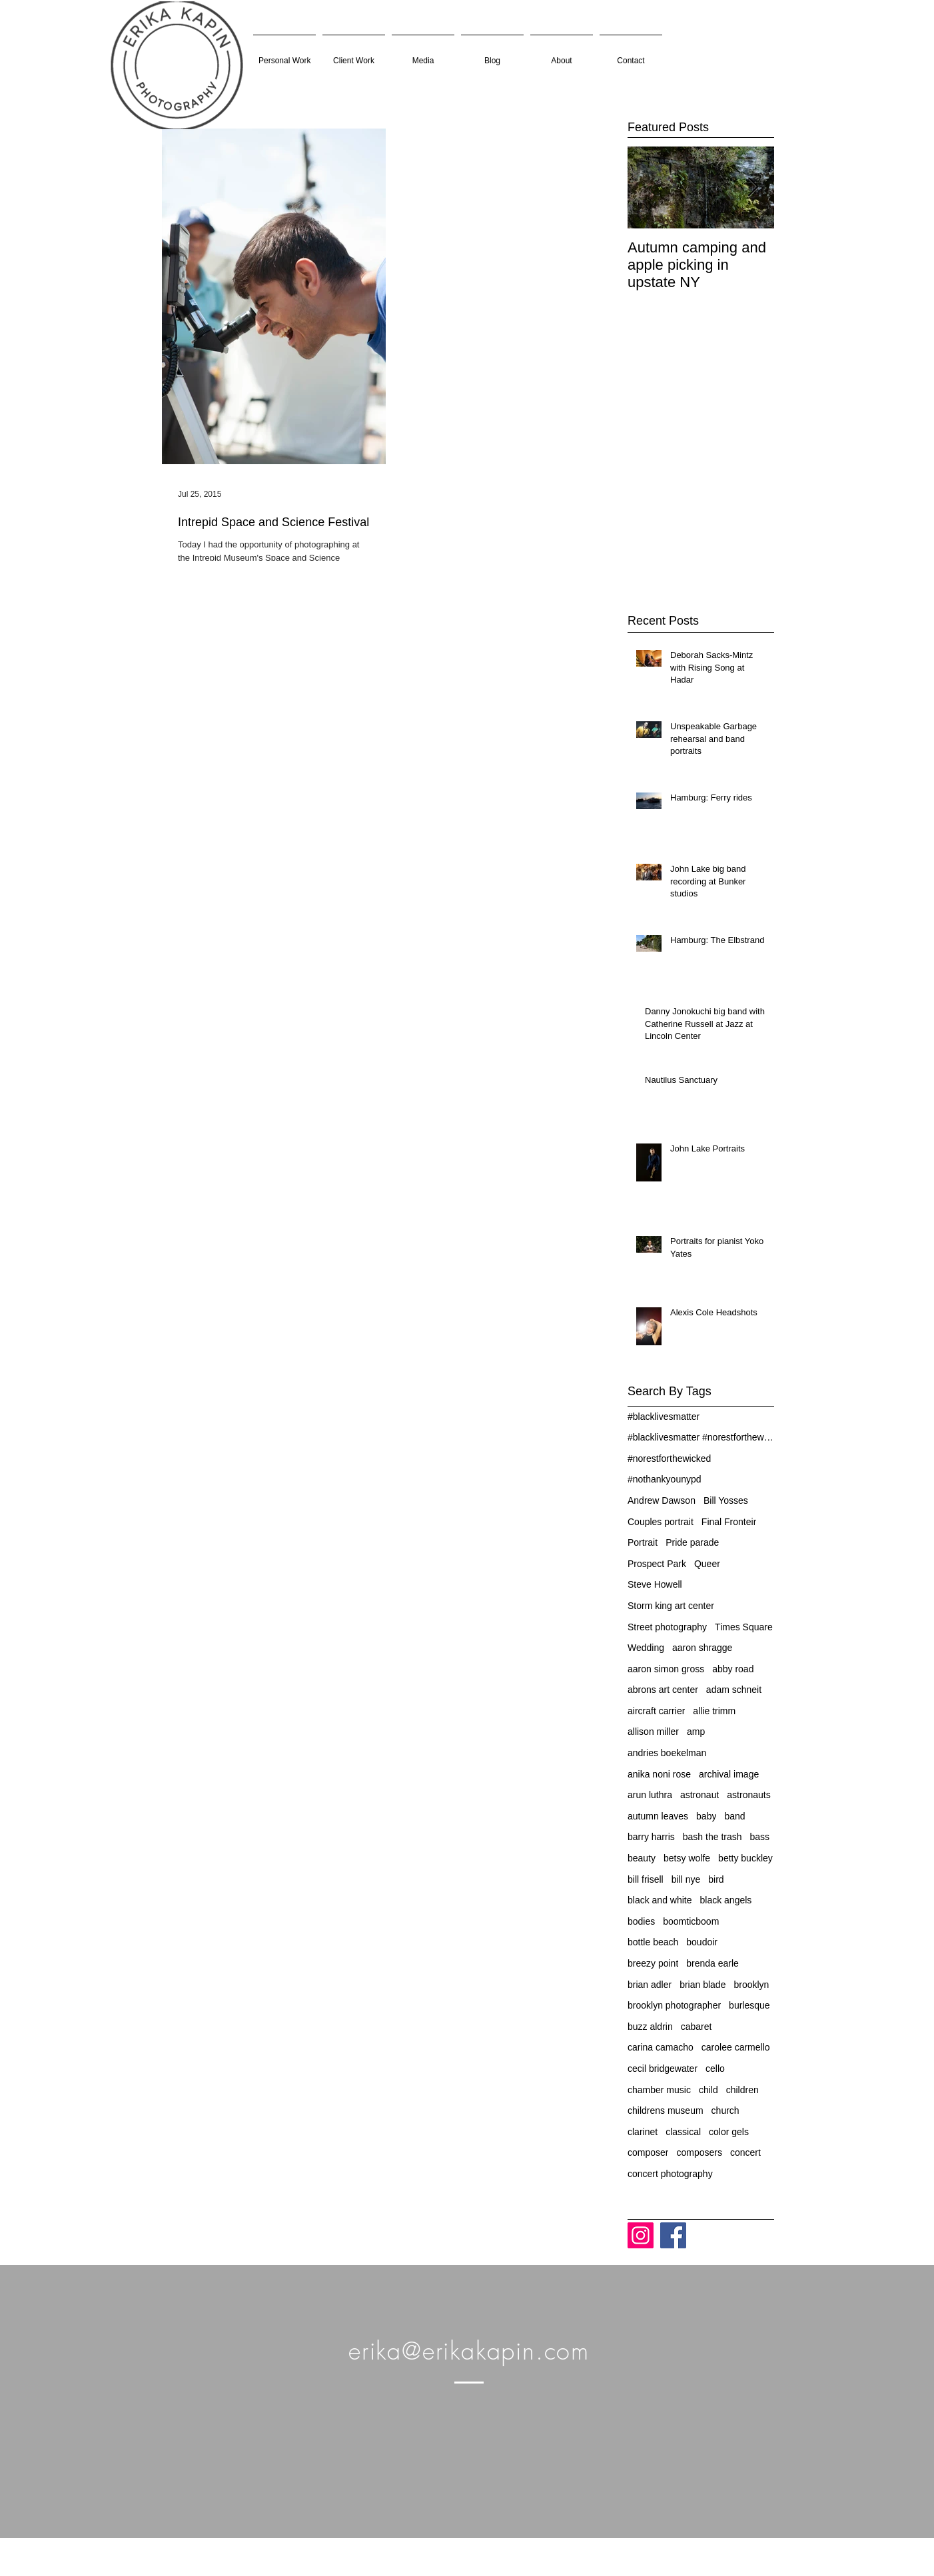 The height and width of the screenshot is (2576, 934). What do you see at coordinates (642, 1858) in the screenshot?
I see `beauty` at bounding box center [642, 1858].